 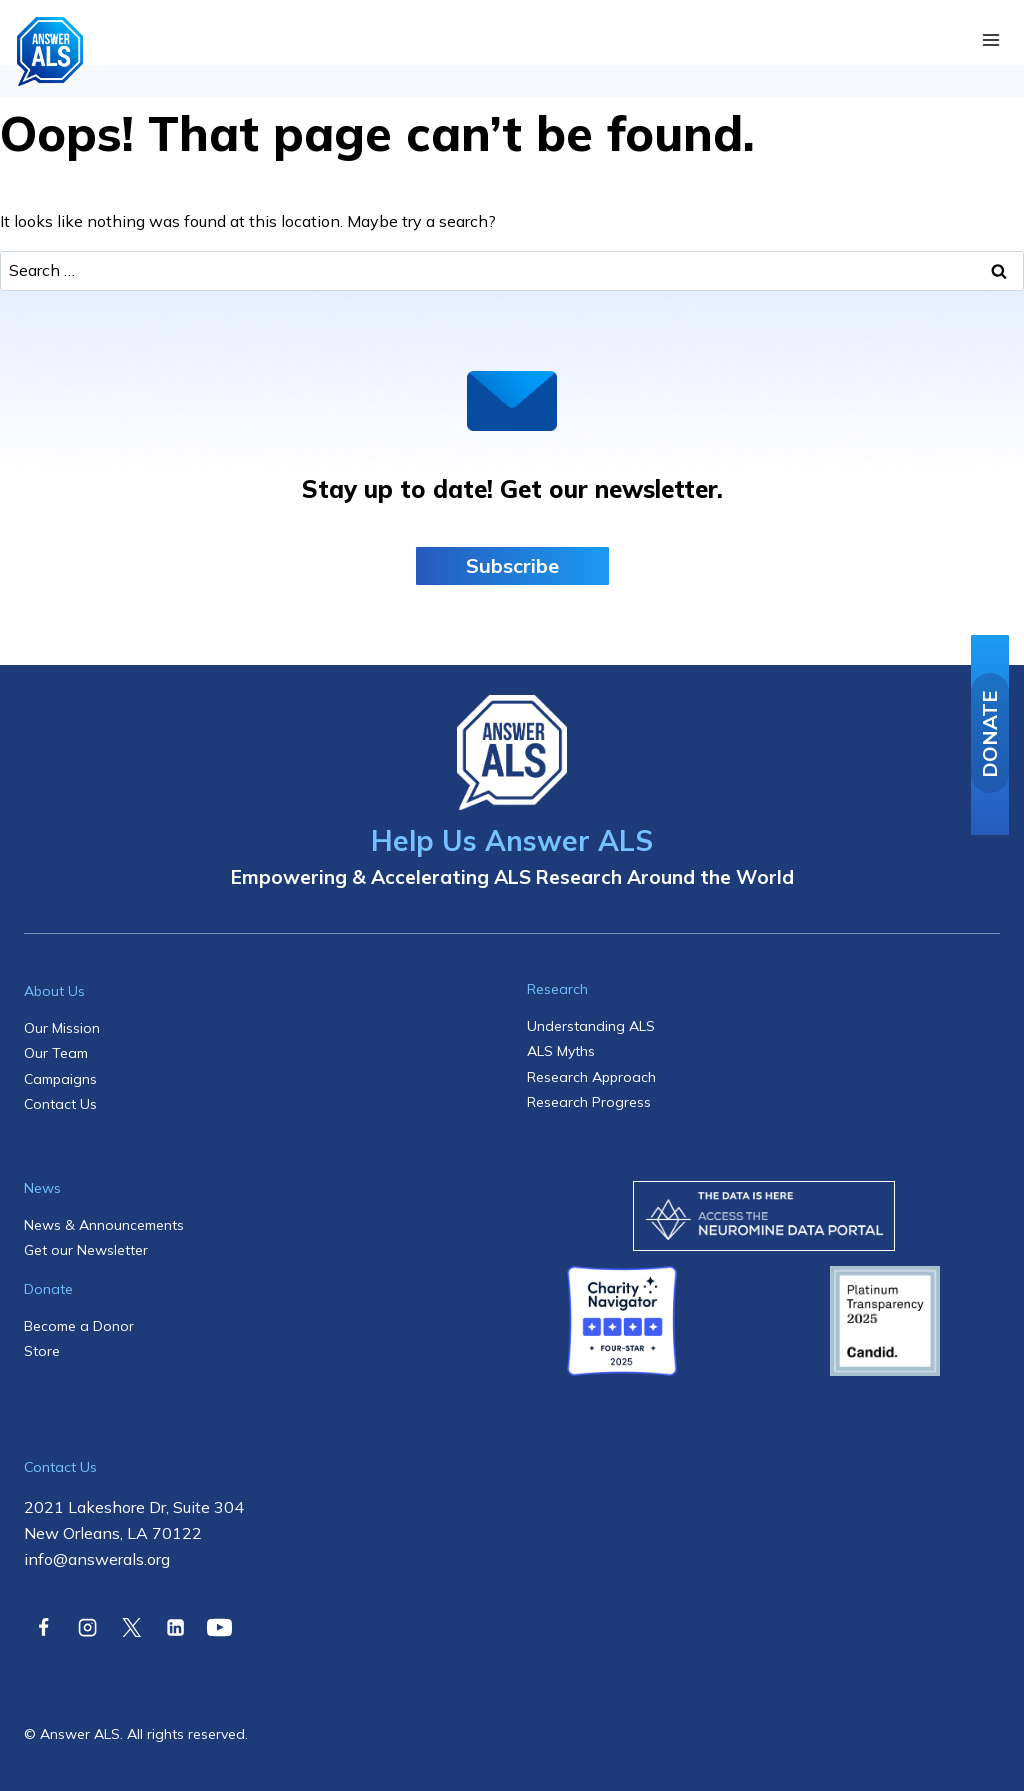 I want to click on Research Progress, so click(x=589, y=1102).